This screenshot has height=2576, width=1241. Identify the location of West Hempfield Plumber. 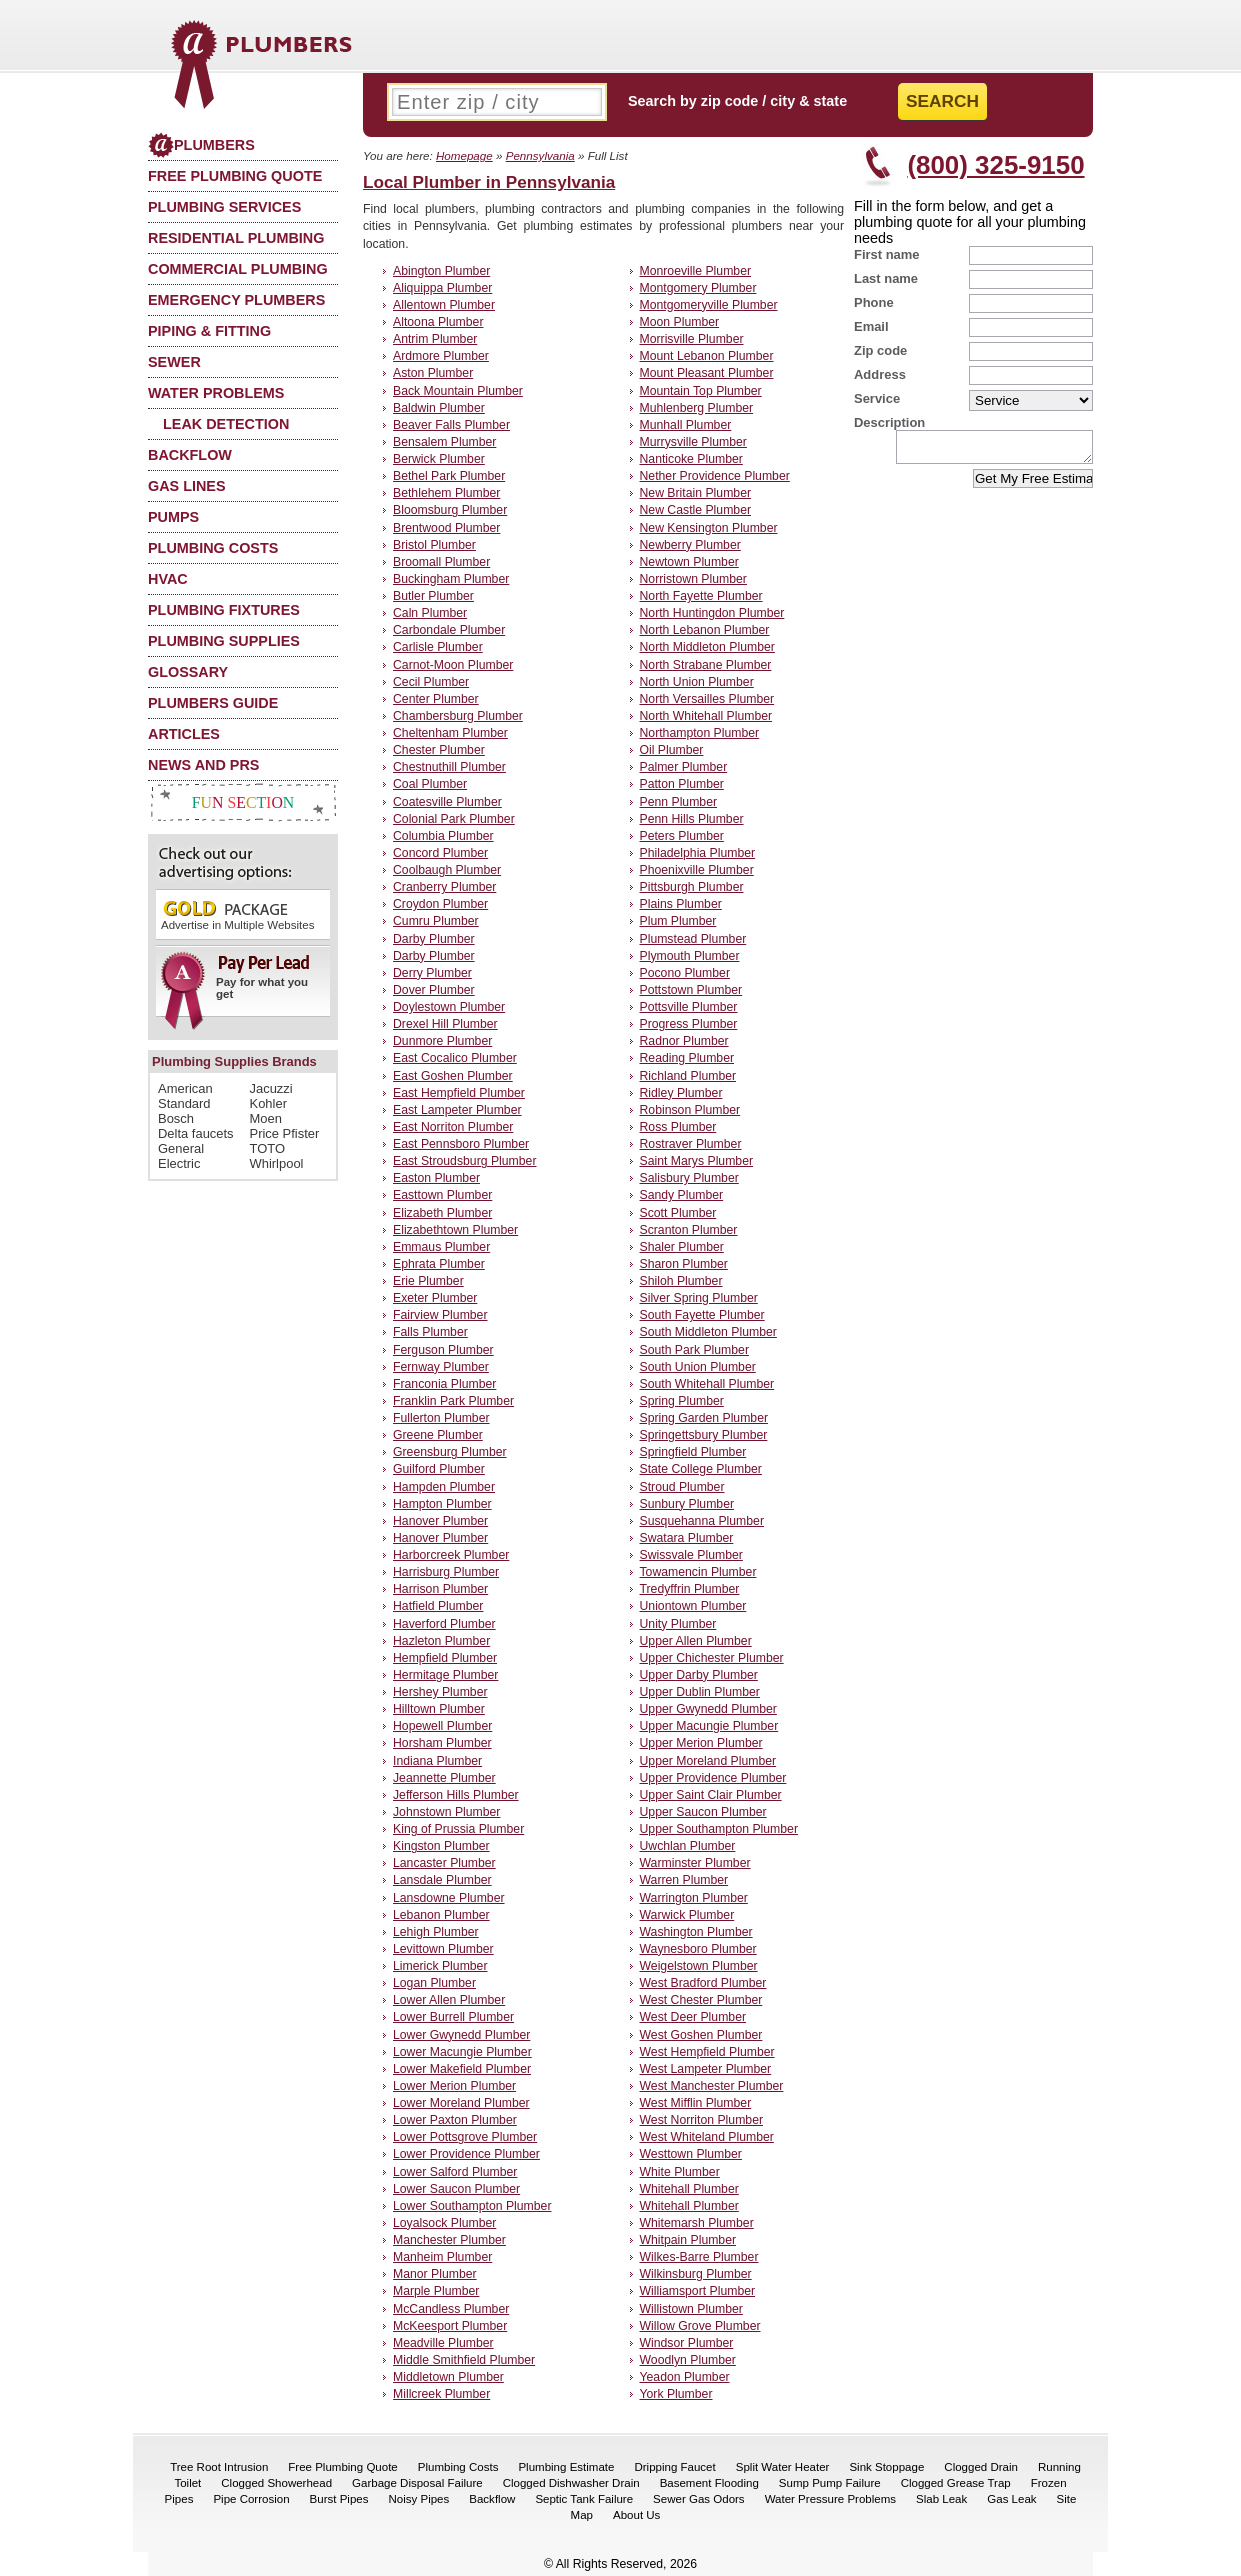
(707, 2052).